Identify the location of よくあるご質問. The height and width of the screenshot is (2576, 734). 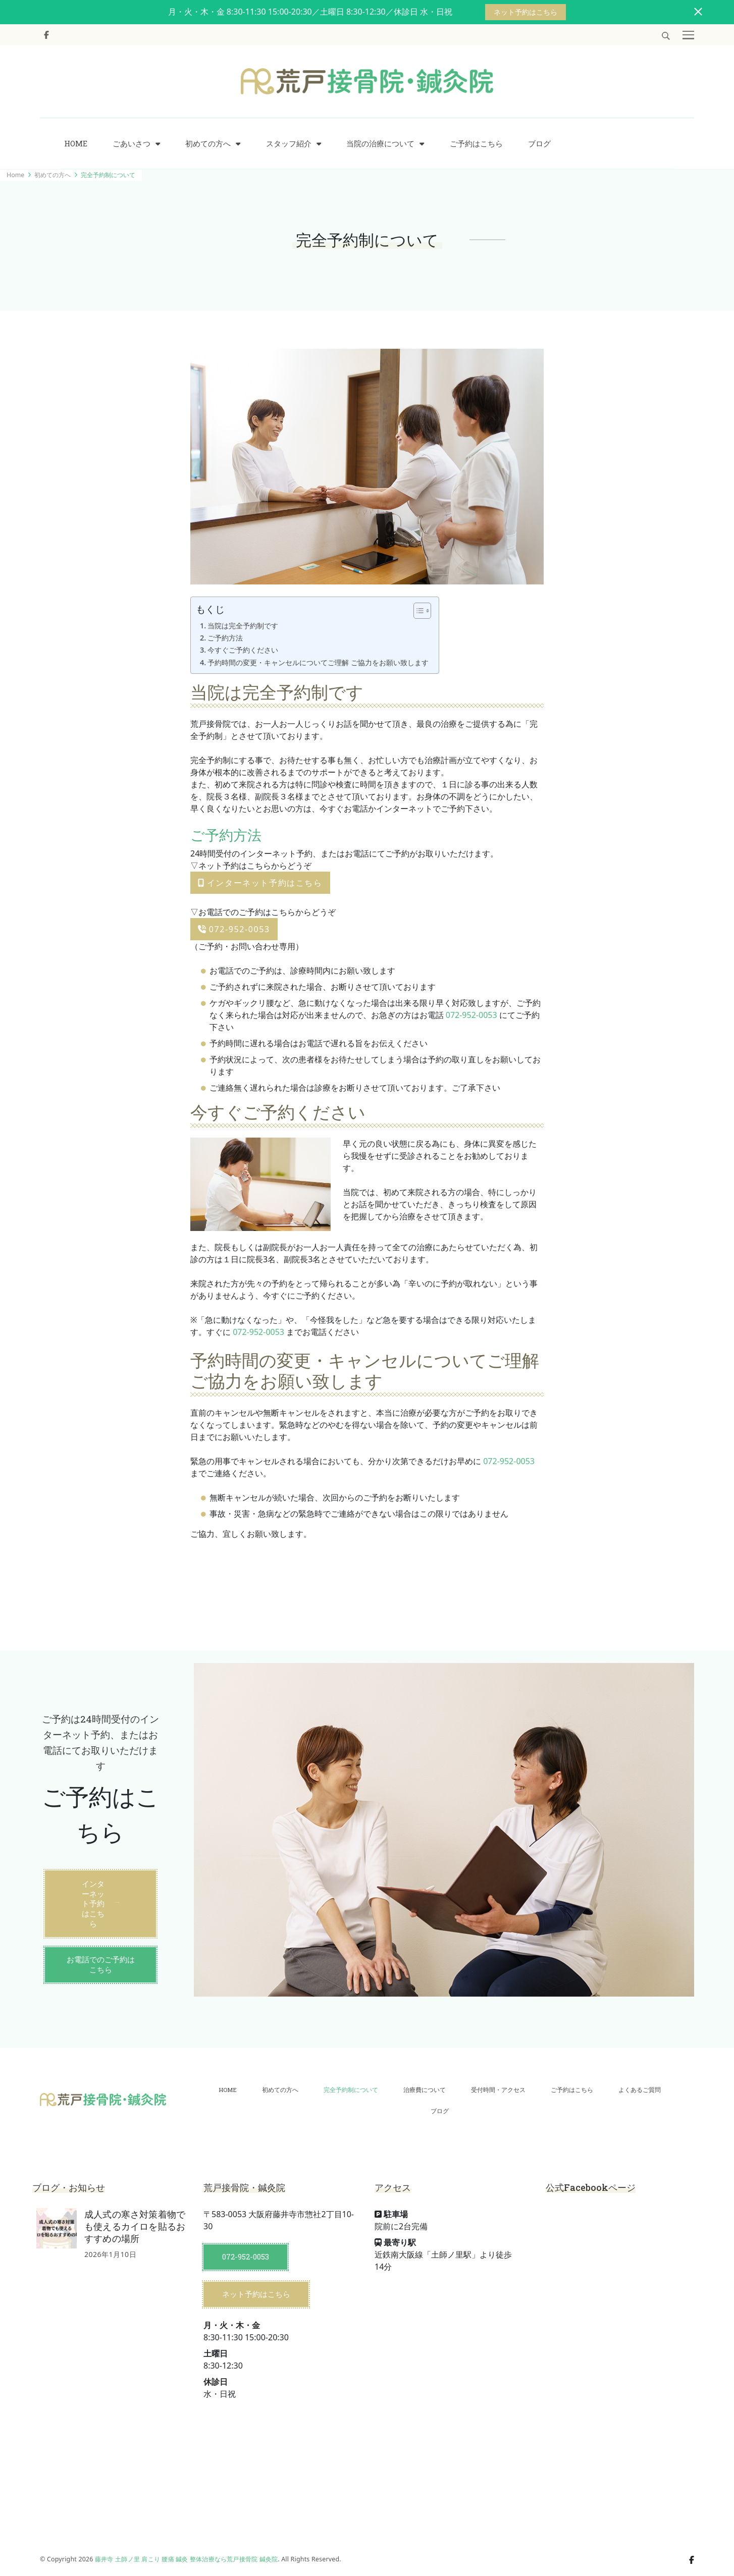
(639, 2090).